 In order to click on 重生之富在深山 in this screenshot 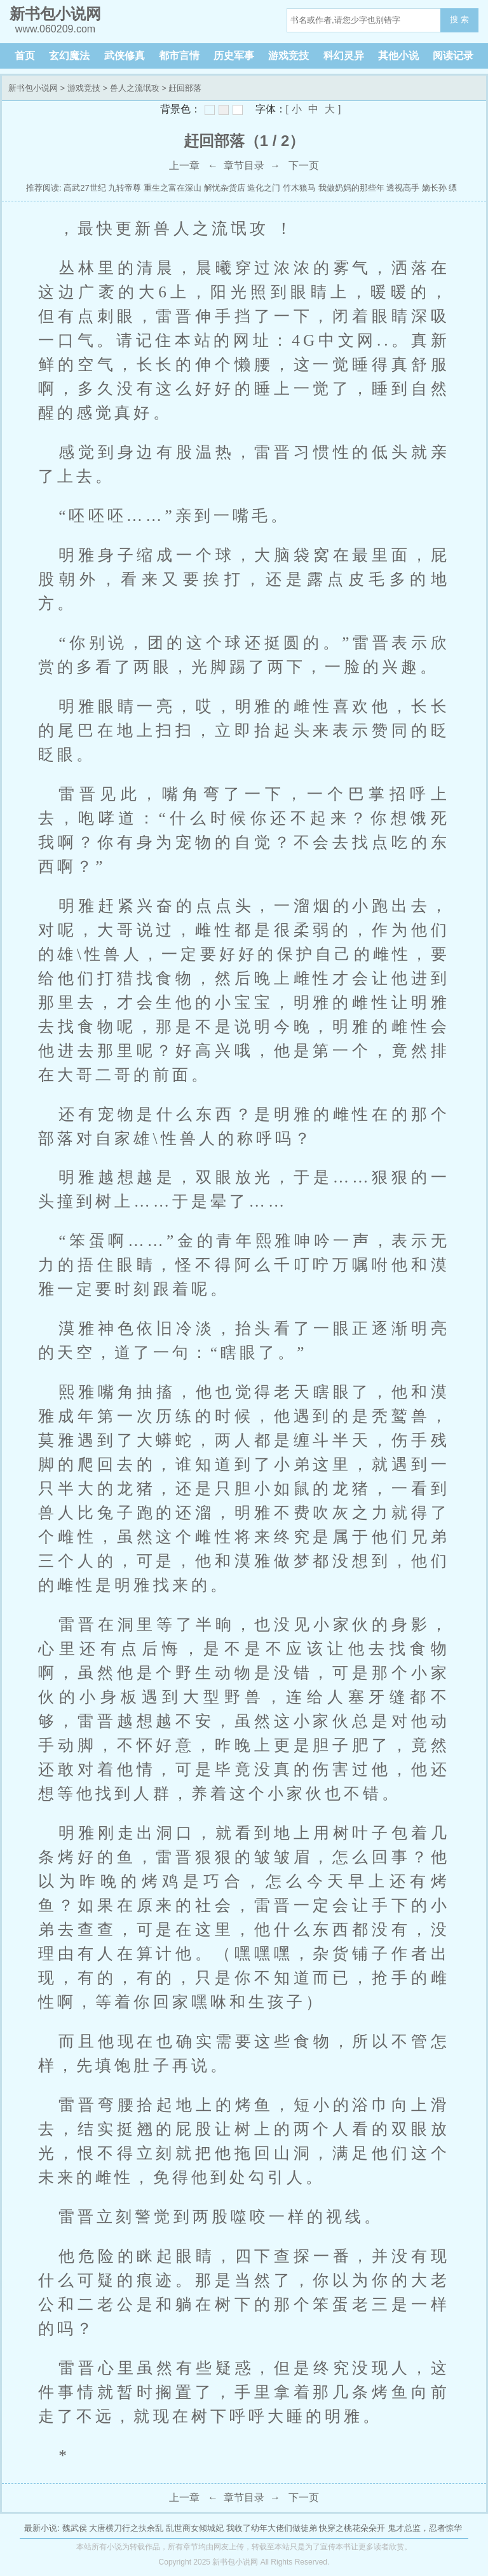, I will do `click(172, 188)`.